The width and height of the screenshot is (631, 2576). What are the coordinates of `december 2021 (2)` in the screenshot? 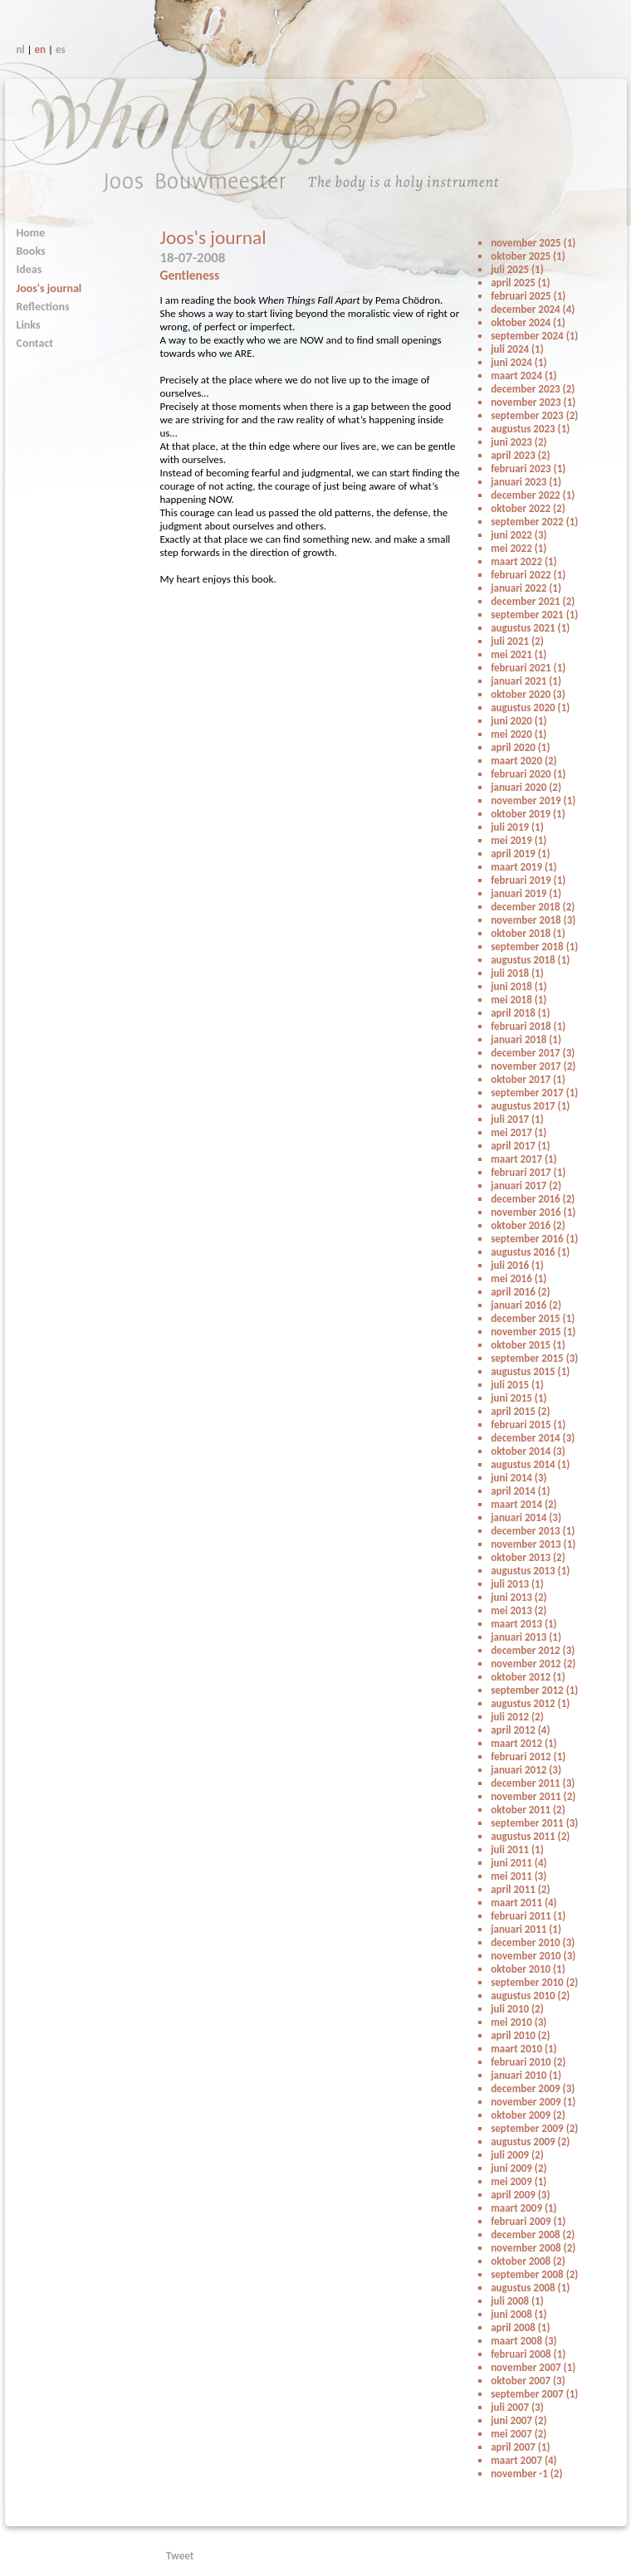 It's located at (533, 601).